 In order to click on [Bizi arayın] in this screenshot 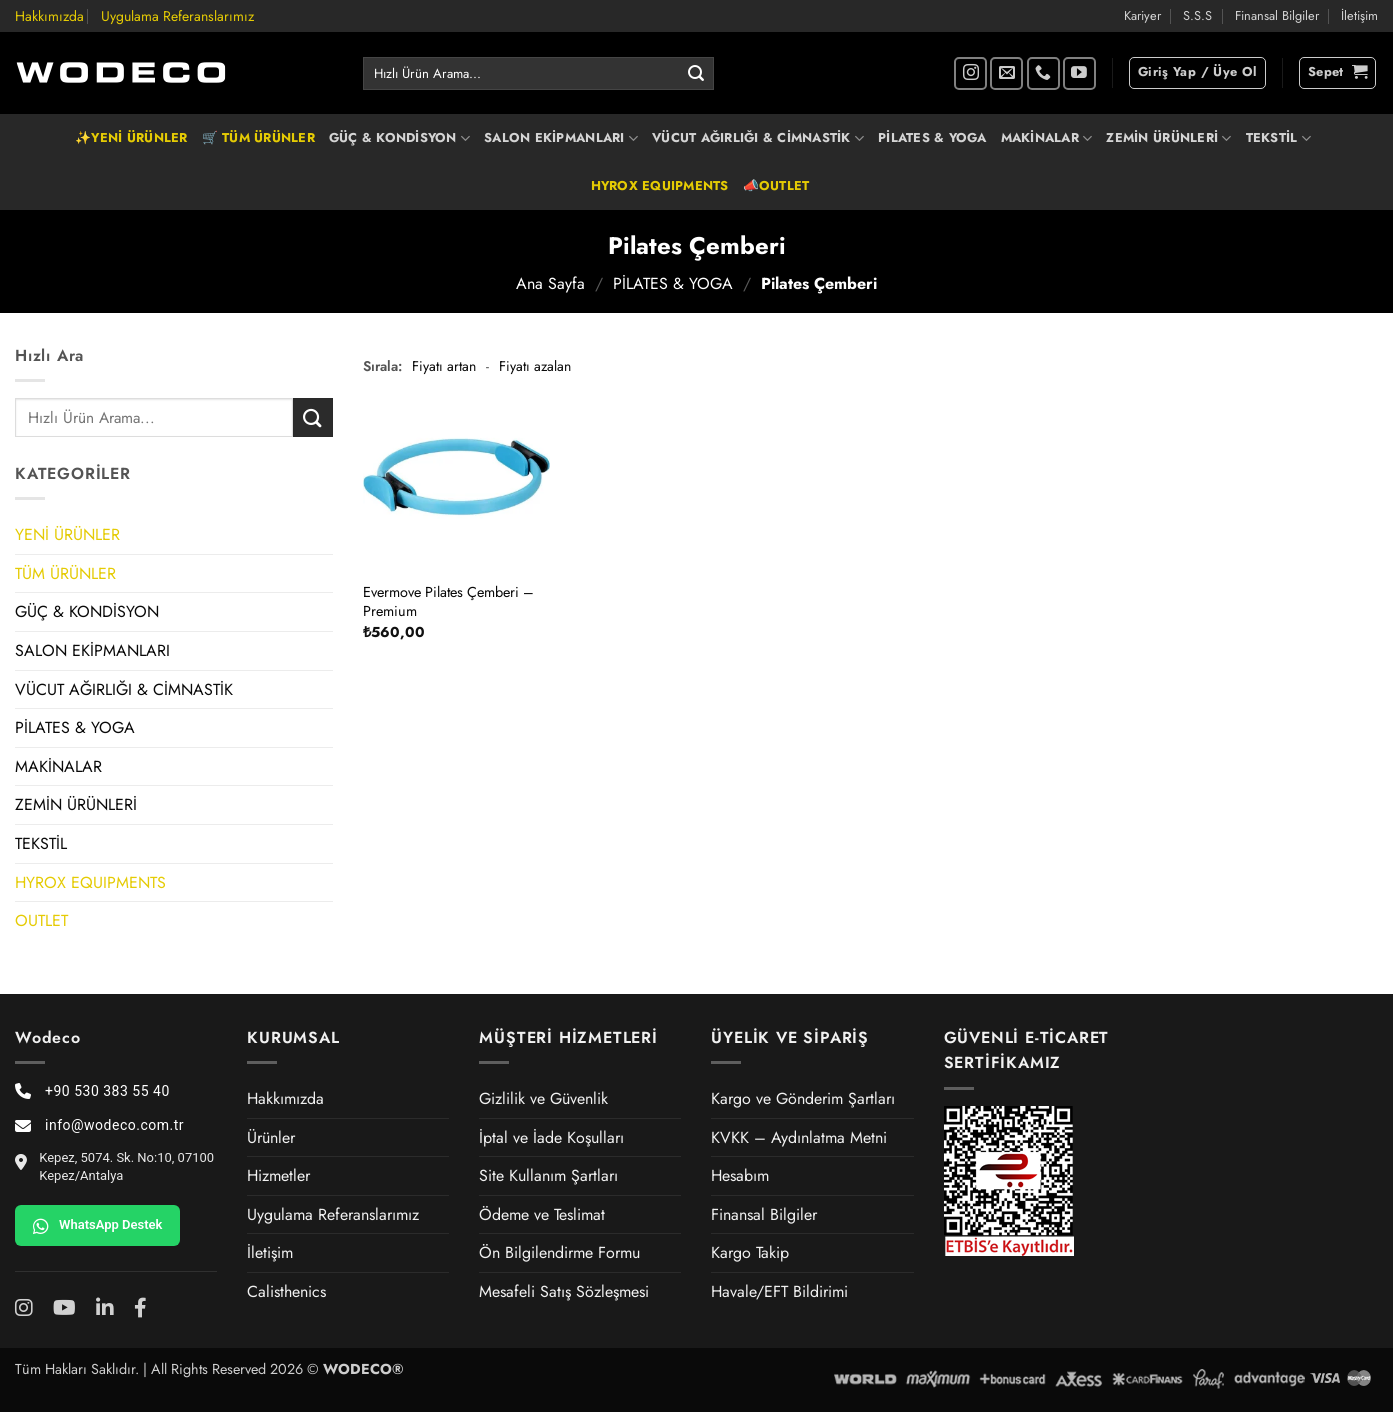, I will do `click(1043, 73)`.